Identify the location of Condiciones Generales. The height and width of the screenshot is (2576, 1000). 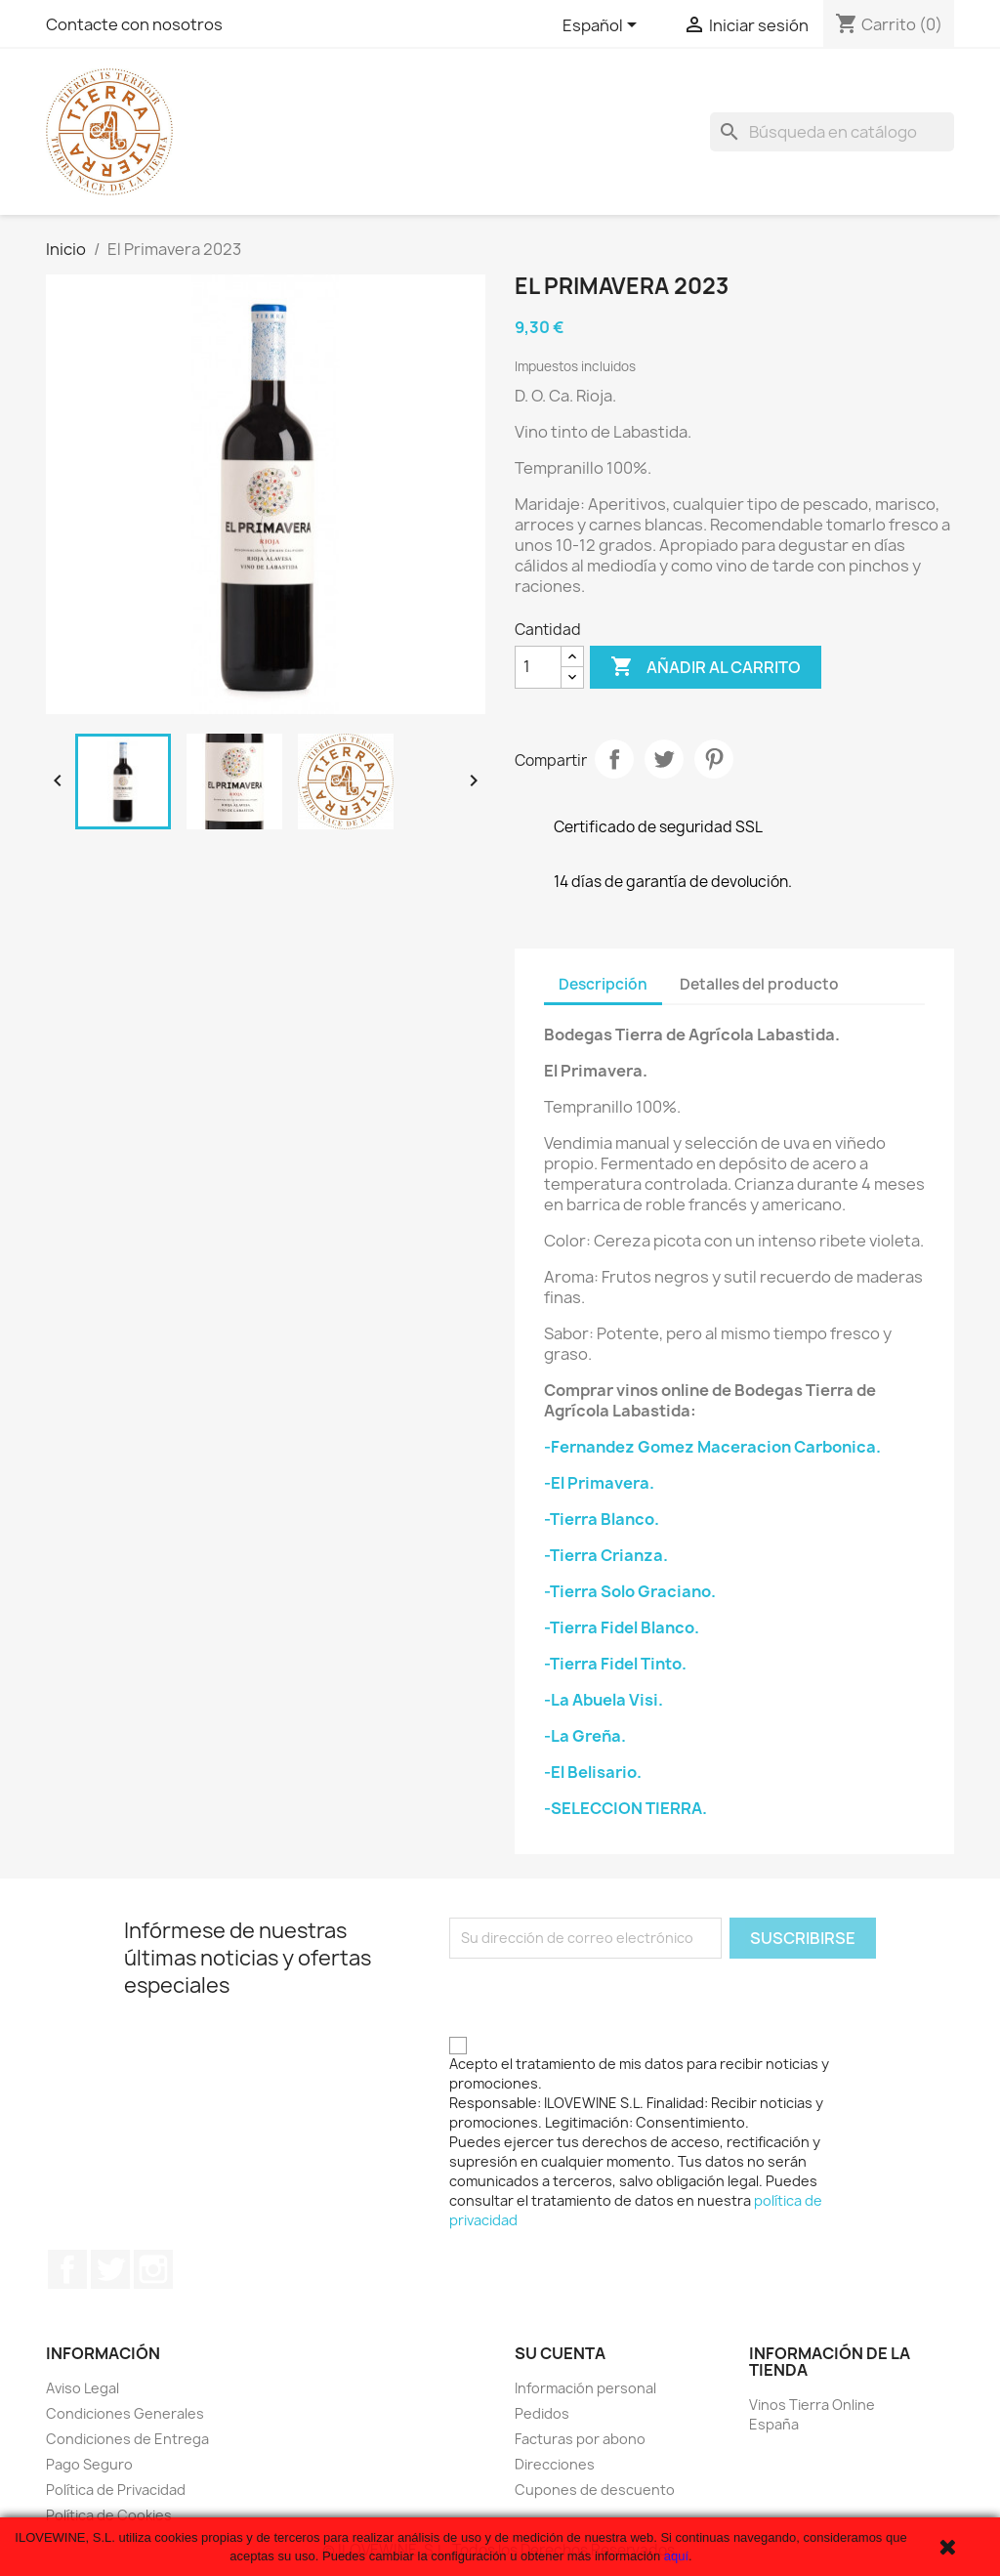
(125, 2413).